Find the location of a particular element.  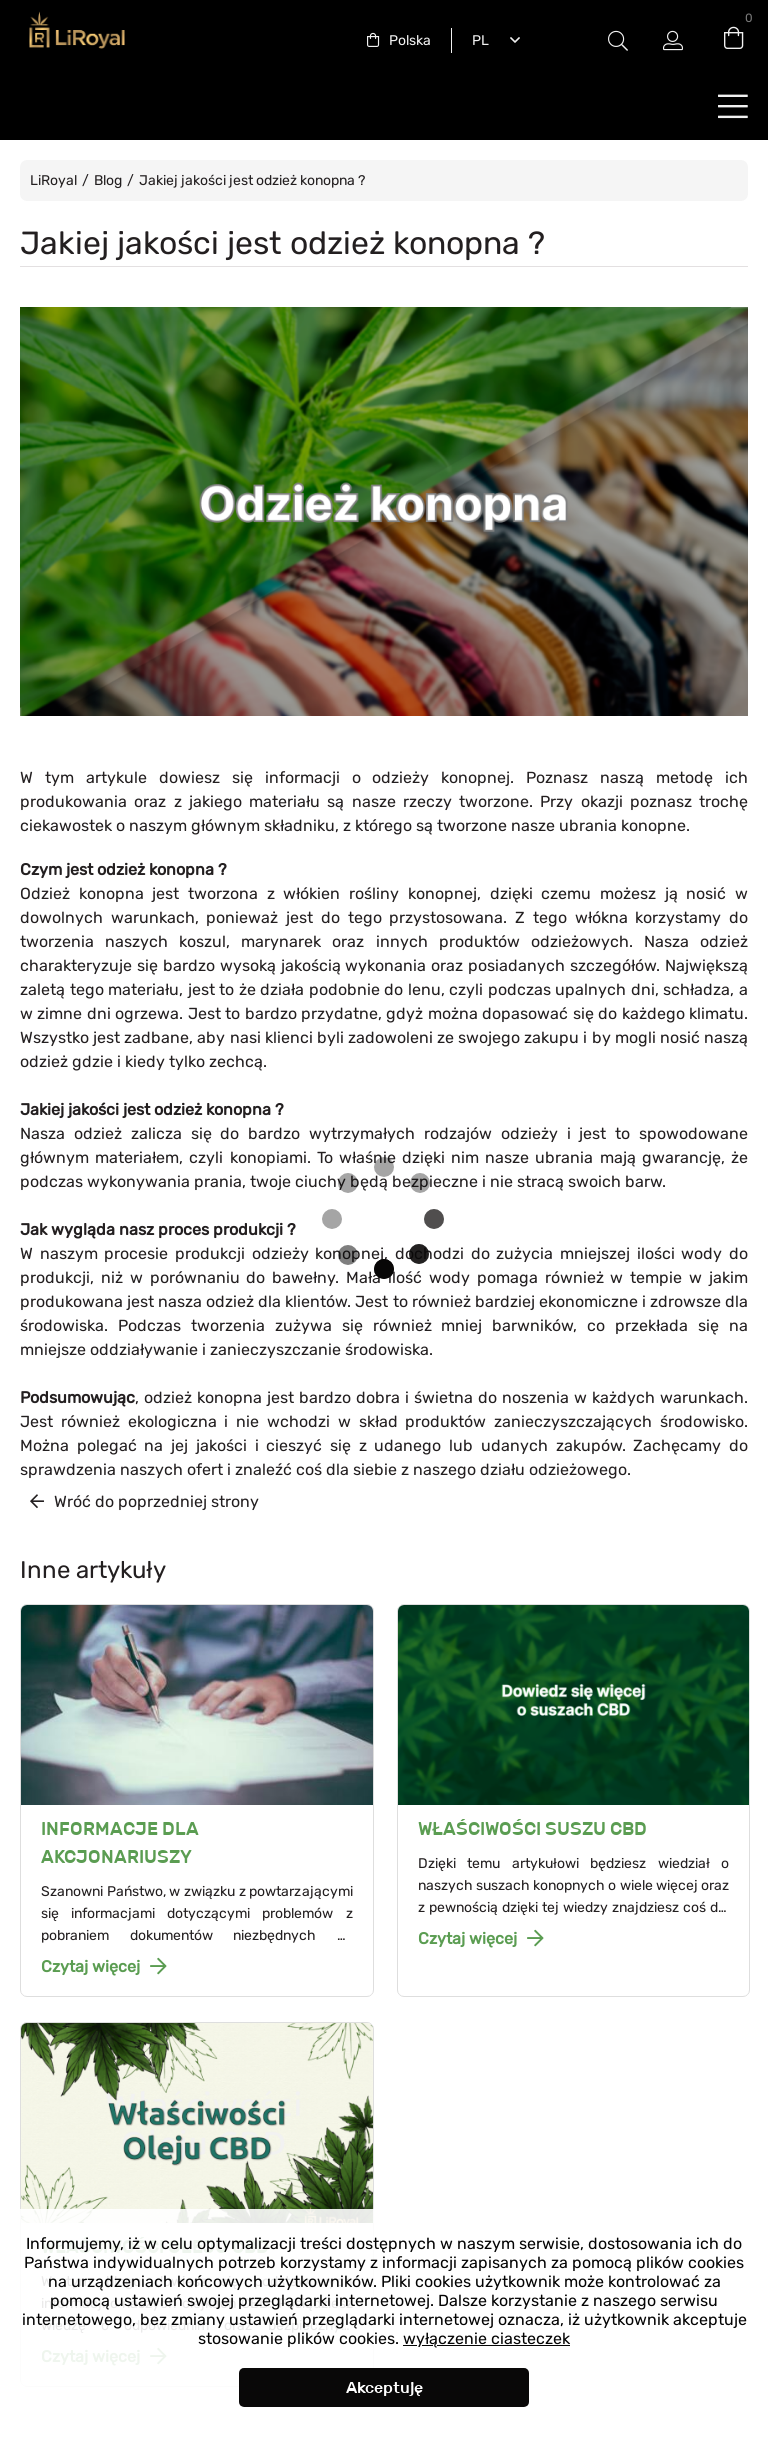

Wróć do poprzedniej strony is located at coordinates (156, 1501).